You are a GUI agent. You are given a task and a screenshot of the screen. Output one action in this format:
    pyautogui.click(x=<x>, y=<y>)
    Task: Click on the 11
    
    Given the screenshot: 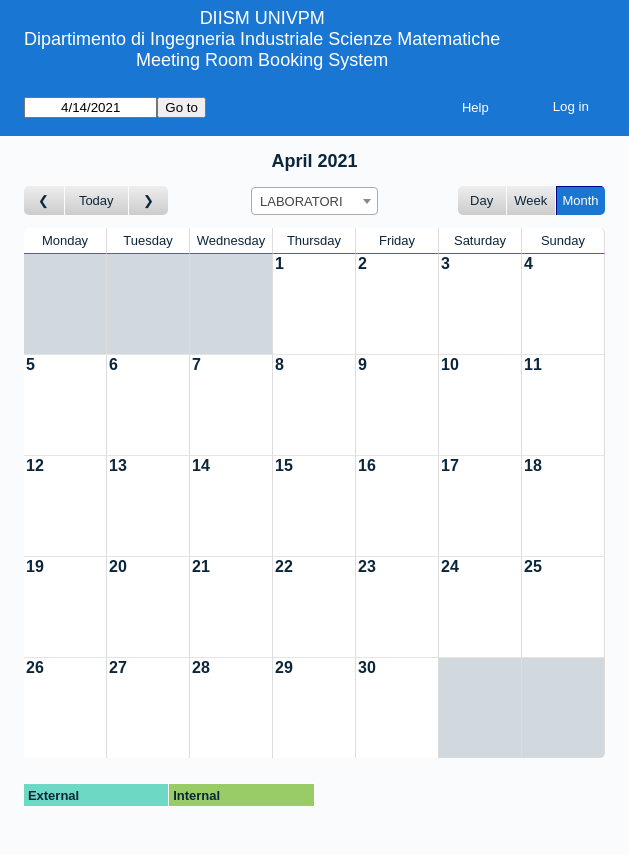 What is the action you would take?
    pyautogui.click(x=533, y=364)
    